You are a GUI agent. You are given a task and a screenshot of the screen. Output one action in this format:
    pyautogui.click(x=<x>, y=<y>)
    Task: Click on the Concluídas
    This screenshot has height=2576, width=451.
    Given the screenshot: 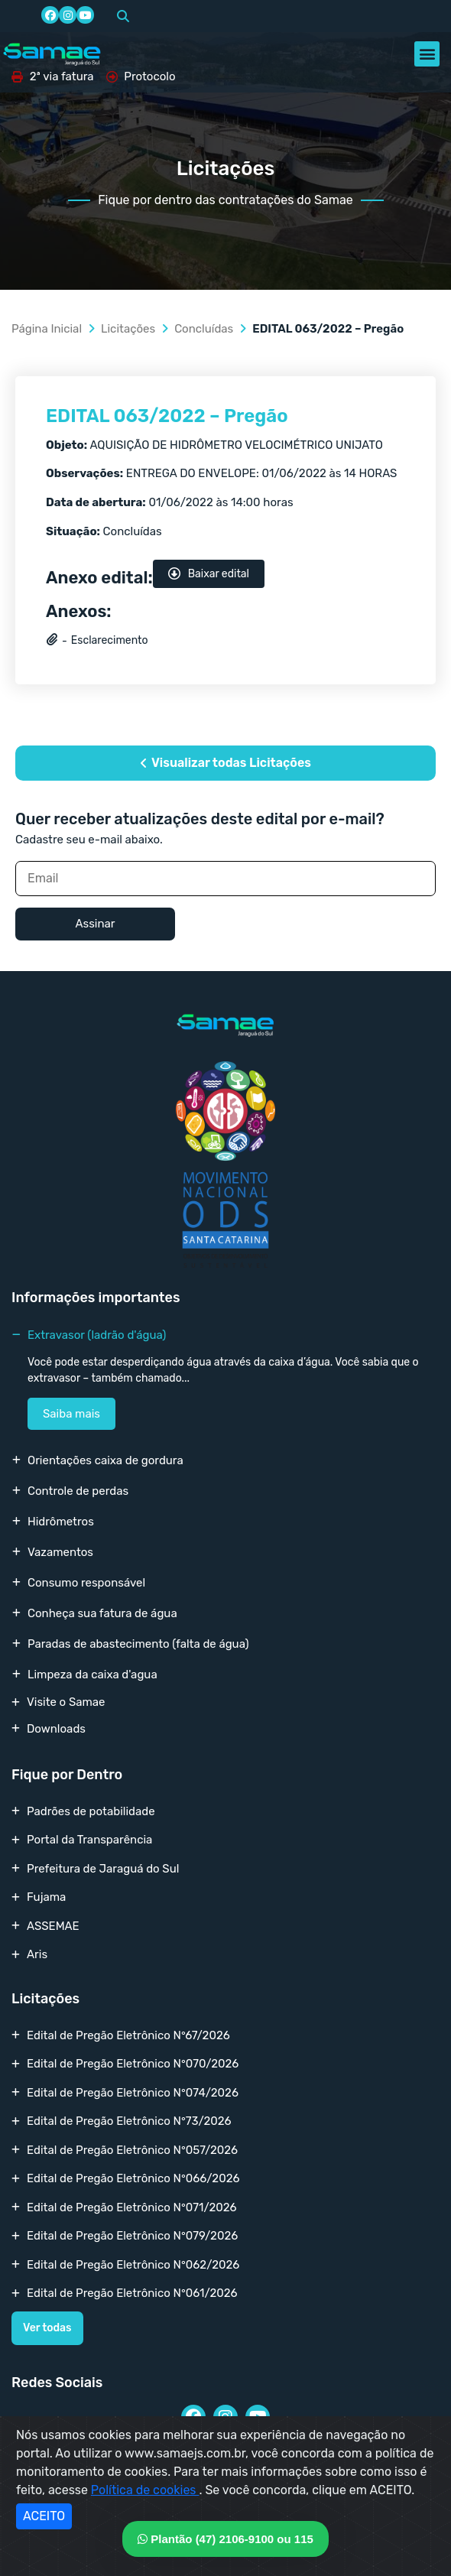 What is the action you would take?
    pyautogui.click(x=203, y=329)
    